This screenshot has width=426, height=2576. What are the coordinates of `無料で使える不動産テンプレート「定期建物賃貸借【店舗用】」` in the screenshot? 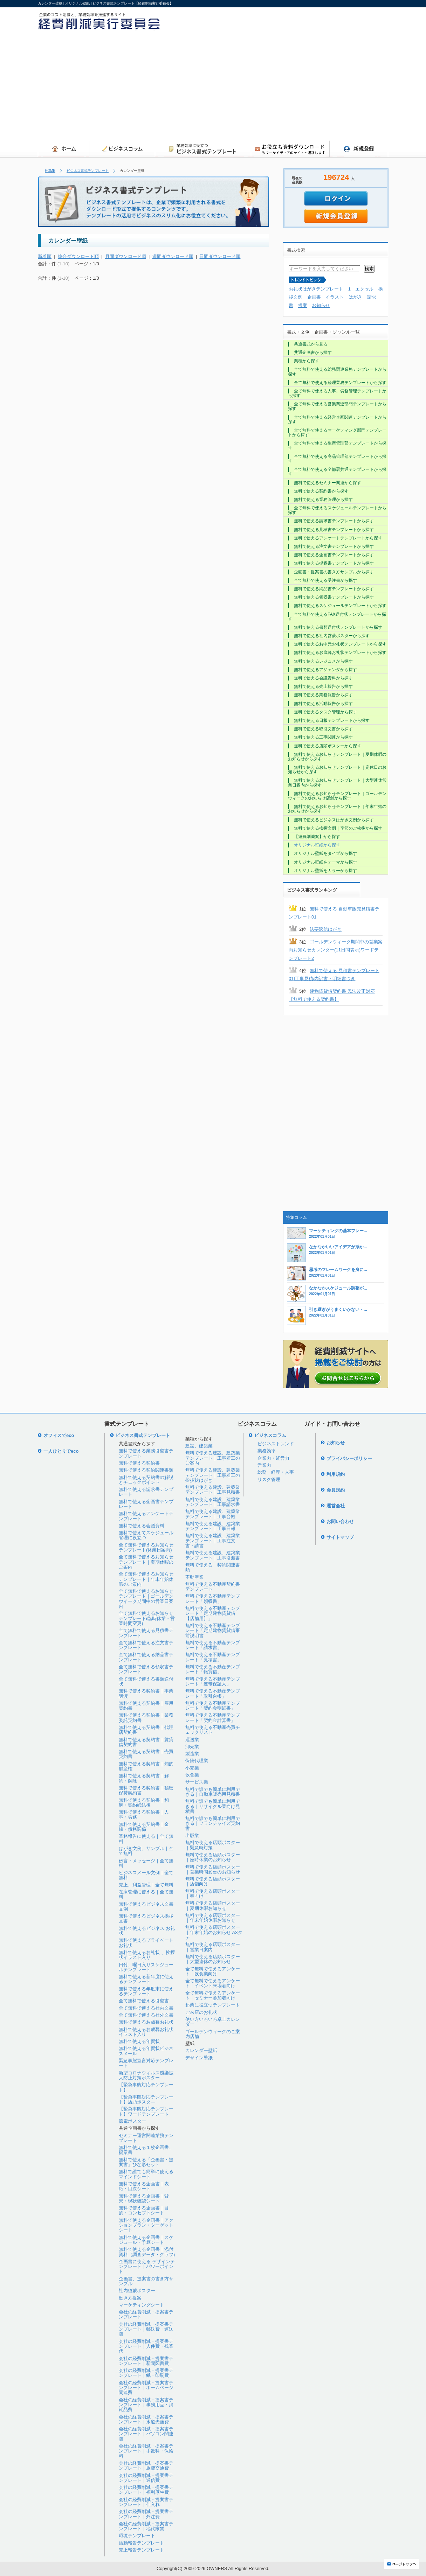 It's located at (212, 1613).